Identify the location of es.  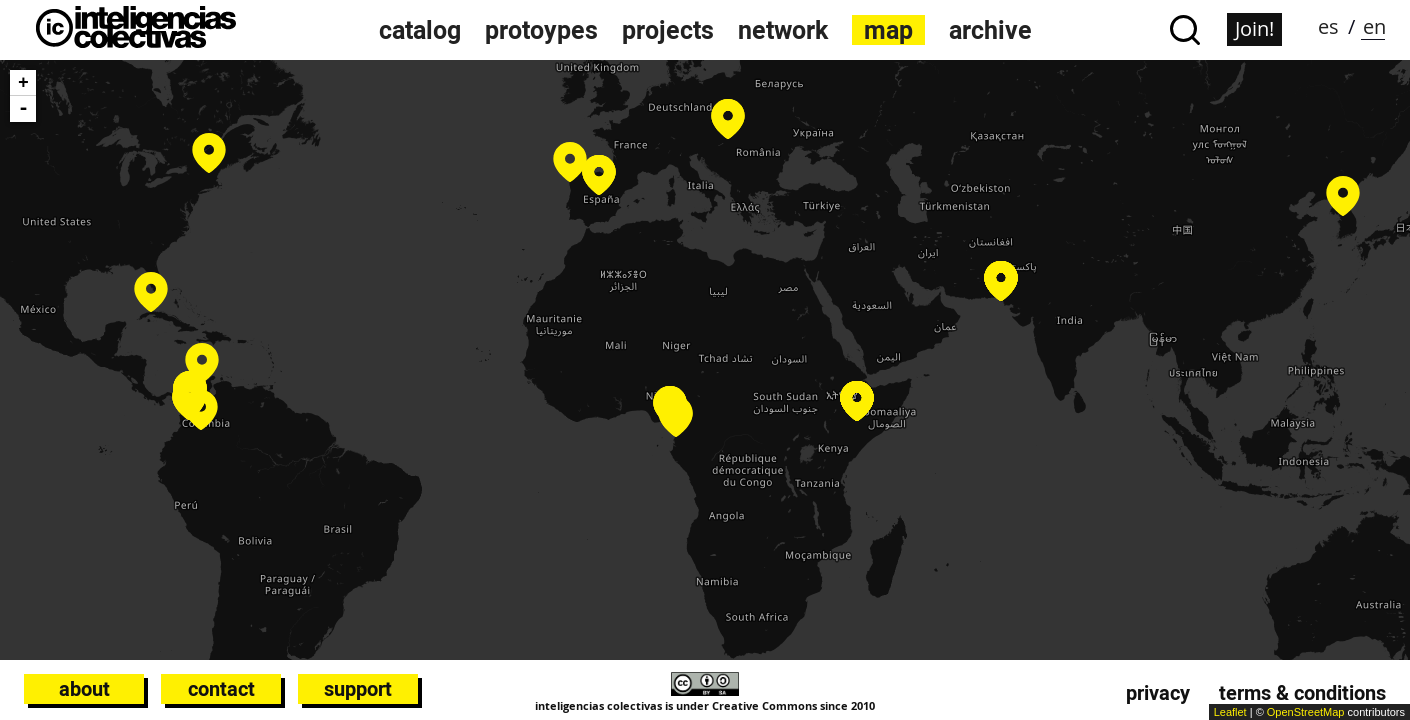
(1328, 26).